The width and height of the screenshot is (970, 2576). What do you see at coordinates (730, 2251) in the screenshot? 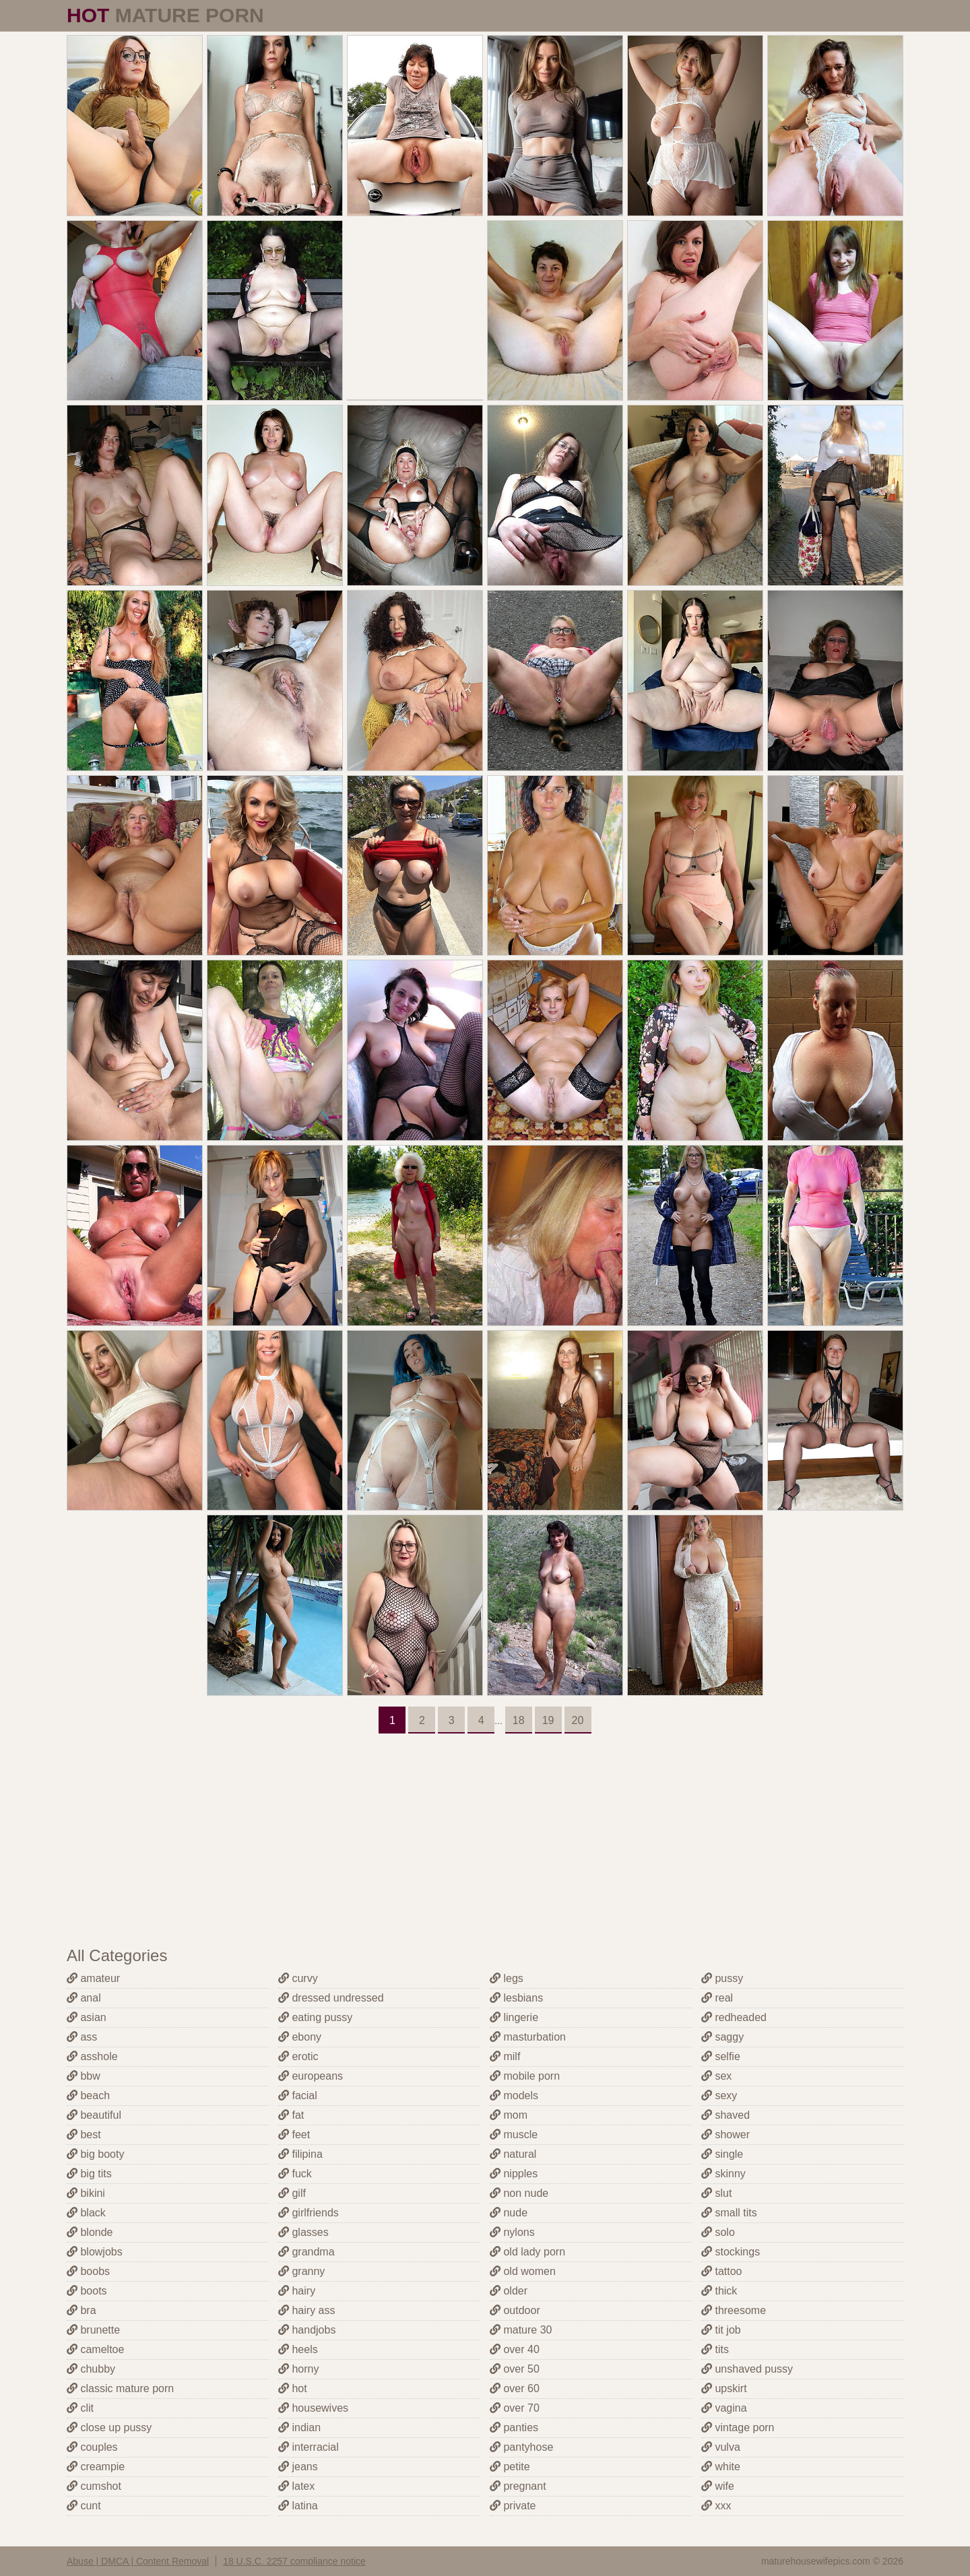
I see `stockings` at bounding box center [730, 2251].